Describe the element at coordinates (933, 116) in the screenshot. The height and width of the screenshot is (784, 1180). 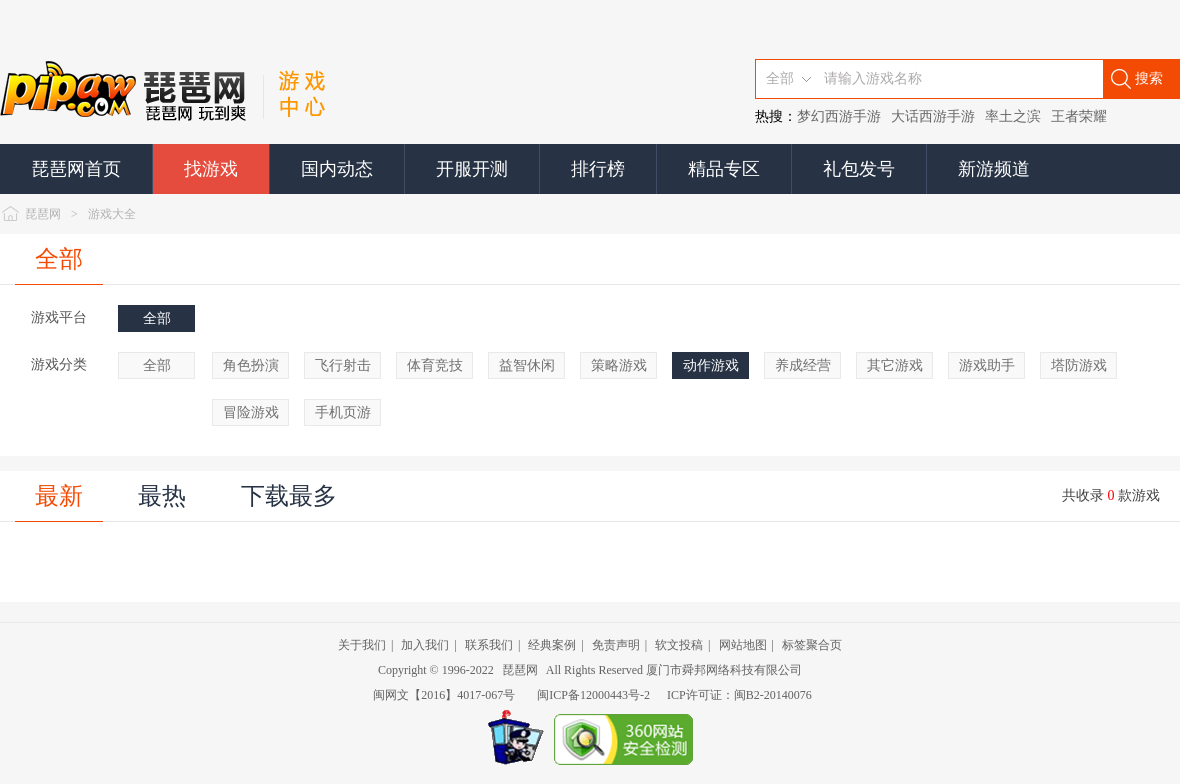
I see `大话西游手游` at that location.